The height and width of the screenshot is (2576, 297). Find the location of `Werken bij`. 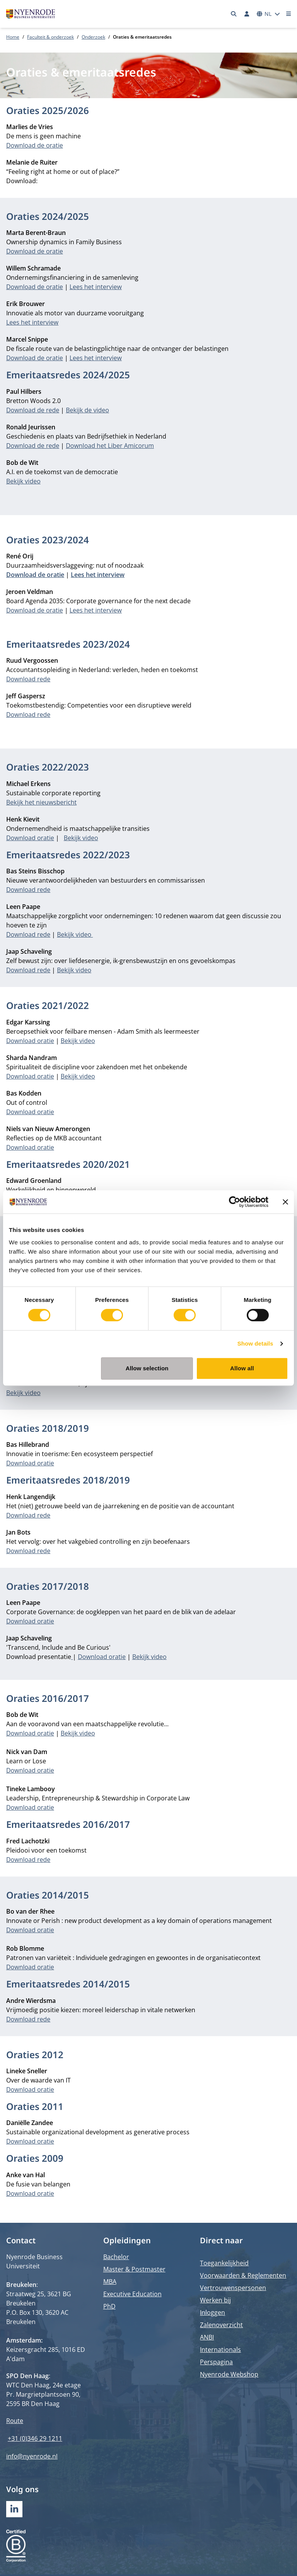

Werken bij is located at coordinates (215, 2300).